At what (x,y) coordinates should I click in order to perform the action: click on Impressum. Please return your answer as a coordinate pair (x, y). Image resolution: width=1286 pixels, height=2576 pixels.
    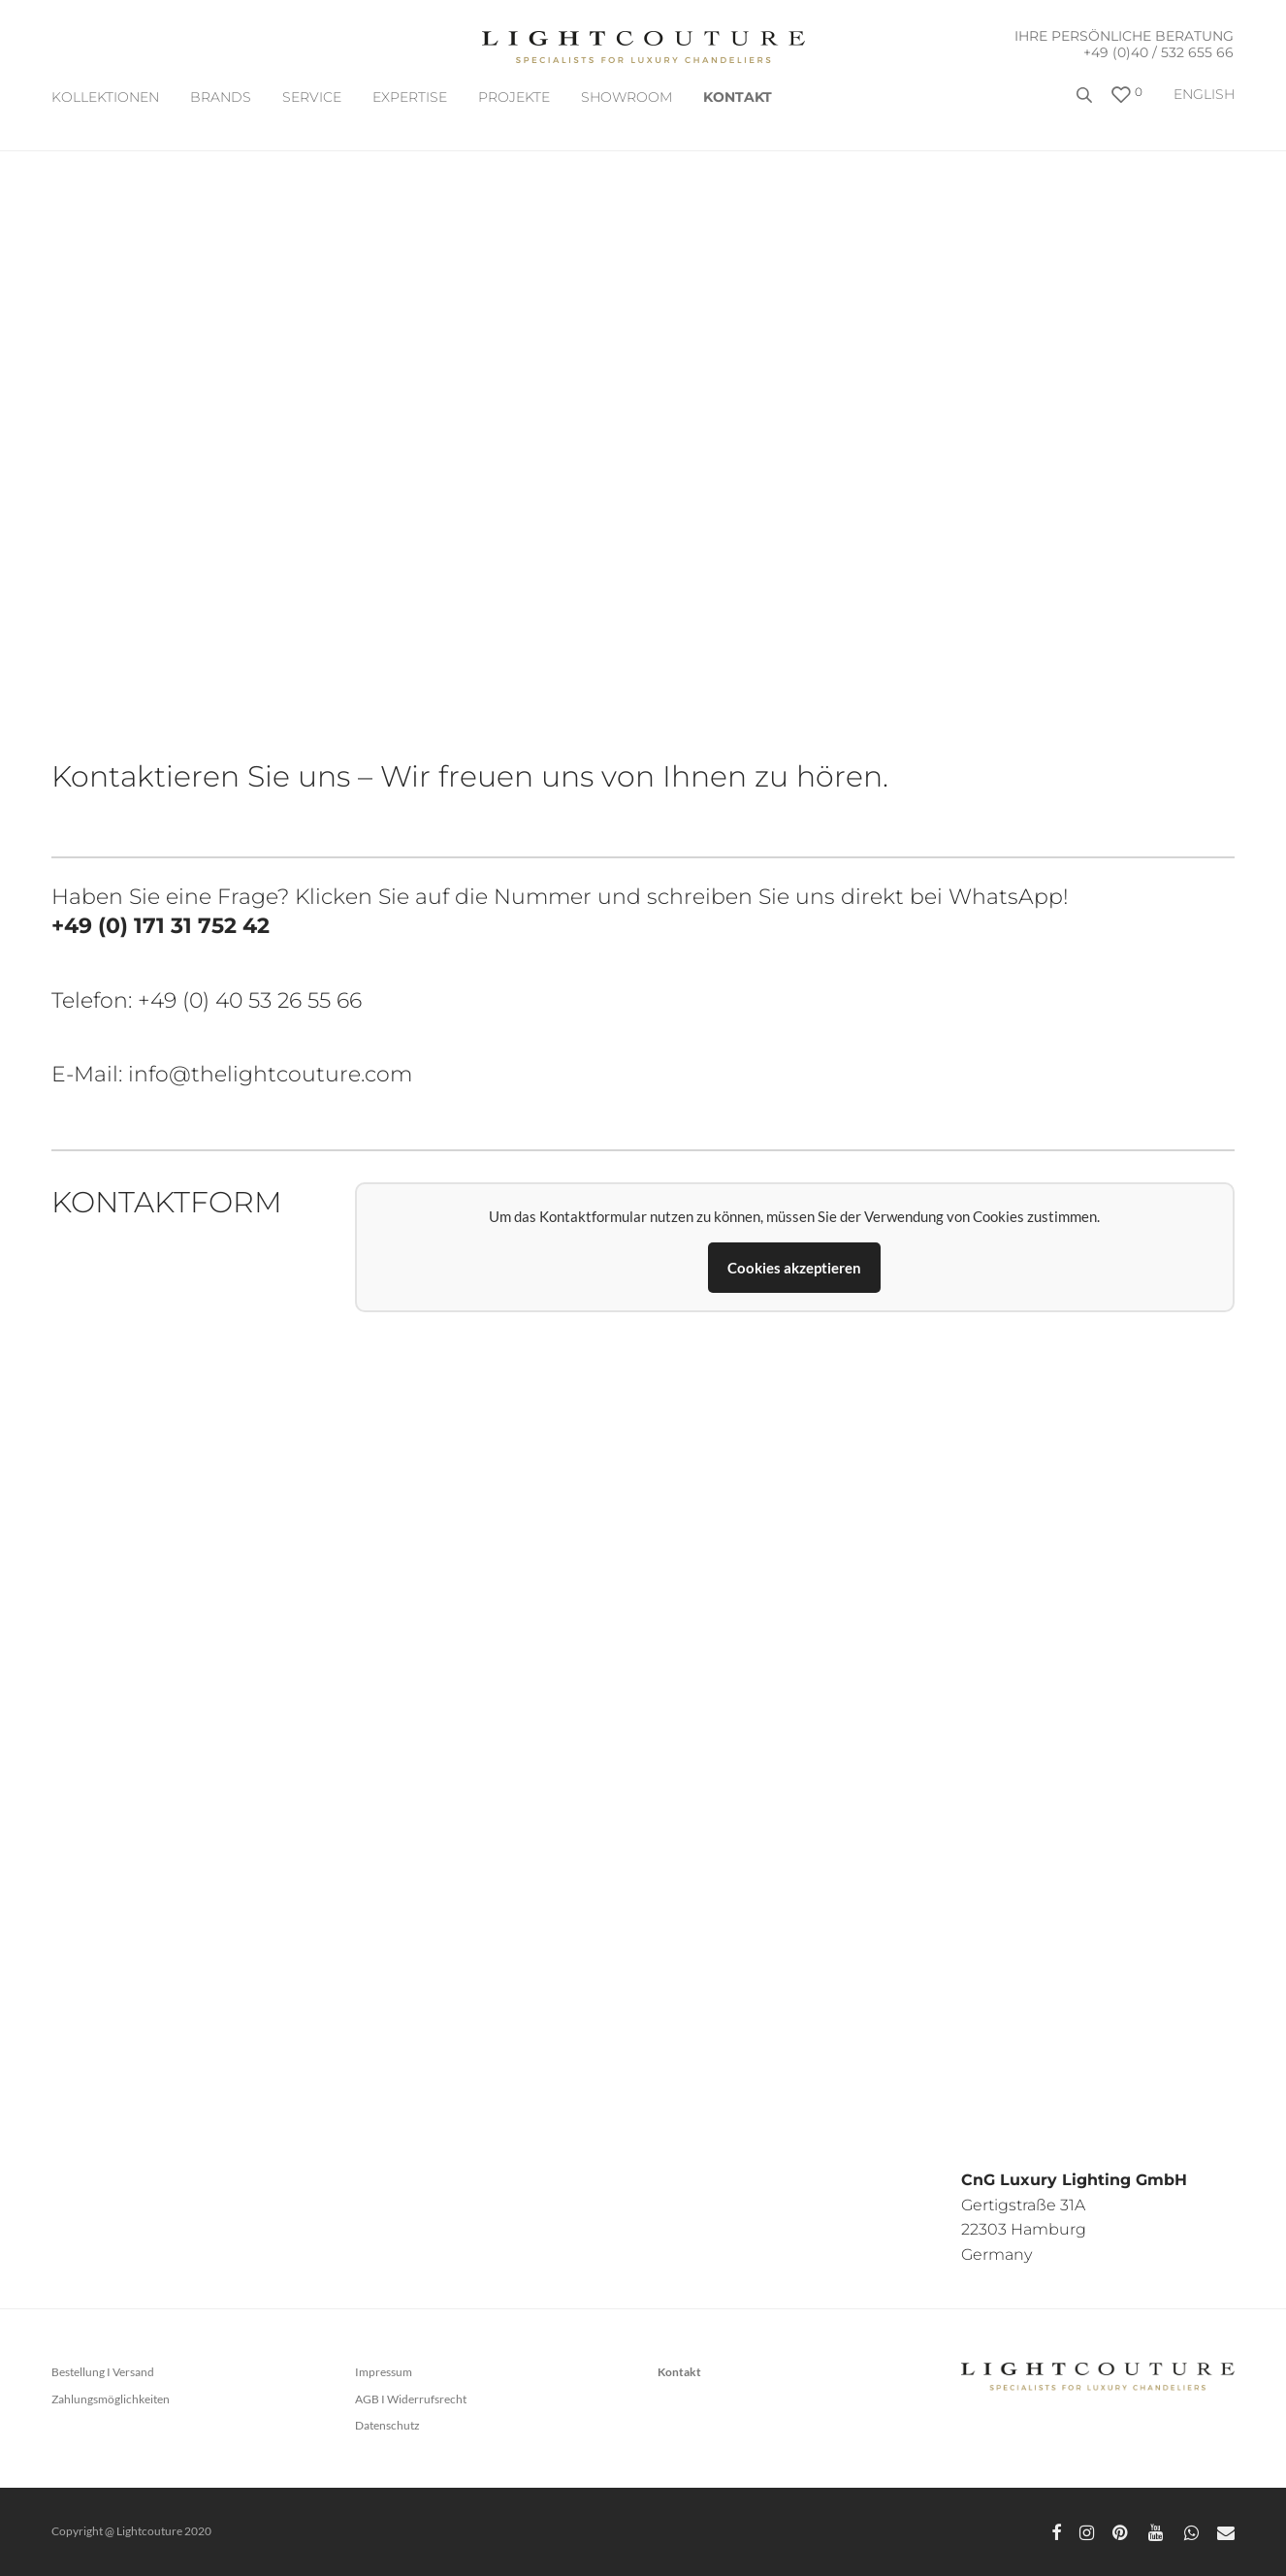
    Looking at the image, I should click on (383, 2372).